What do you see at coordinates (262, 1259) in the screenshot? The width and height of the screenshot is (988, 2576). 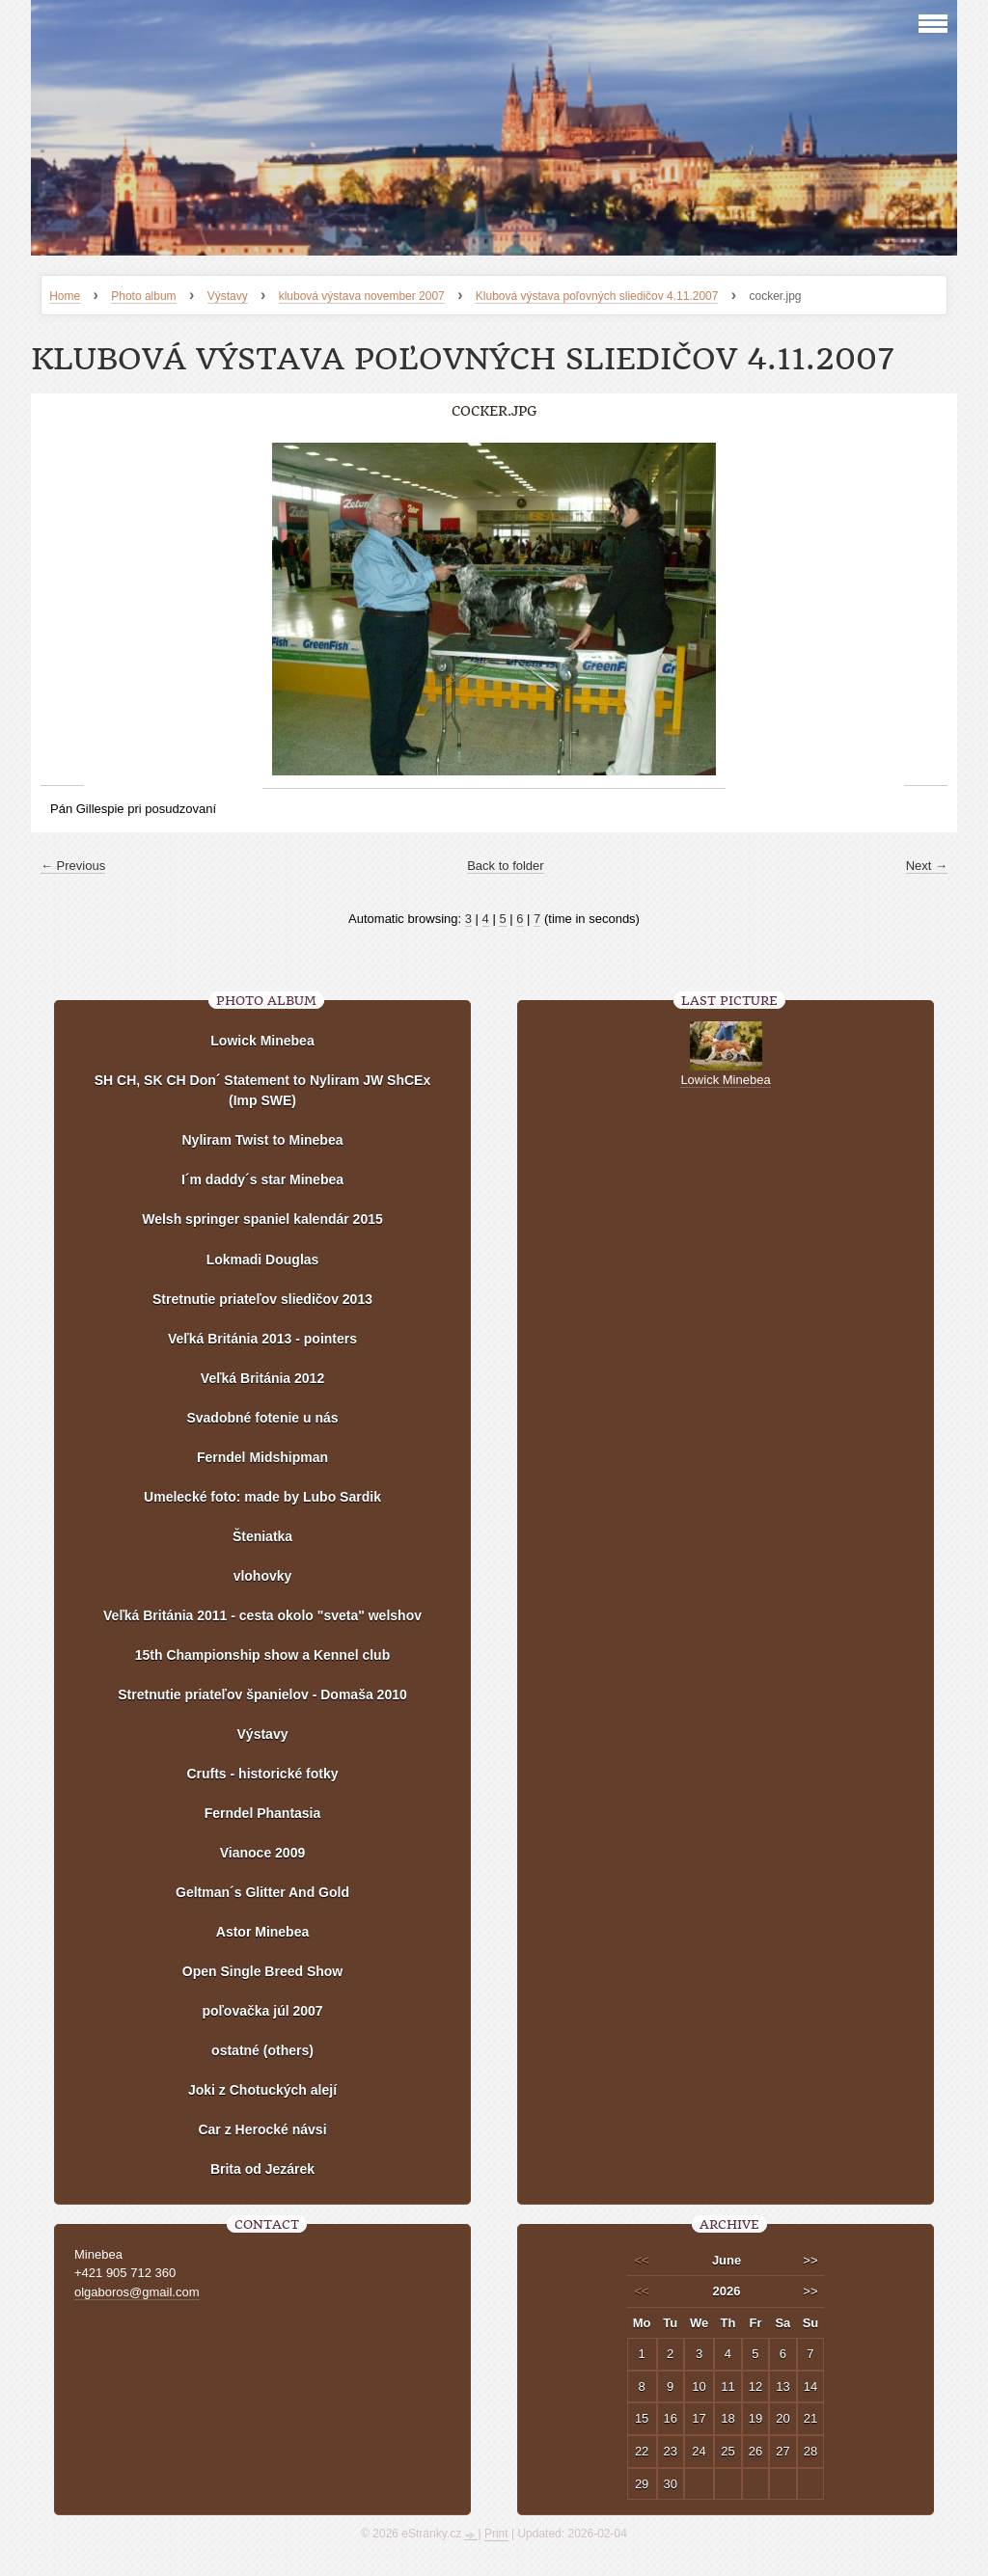 I see `Lokmadi Douglas` at bounding box center [262, 1259].